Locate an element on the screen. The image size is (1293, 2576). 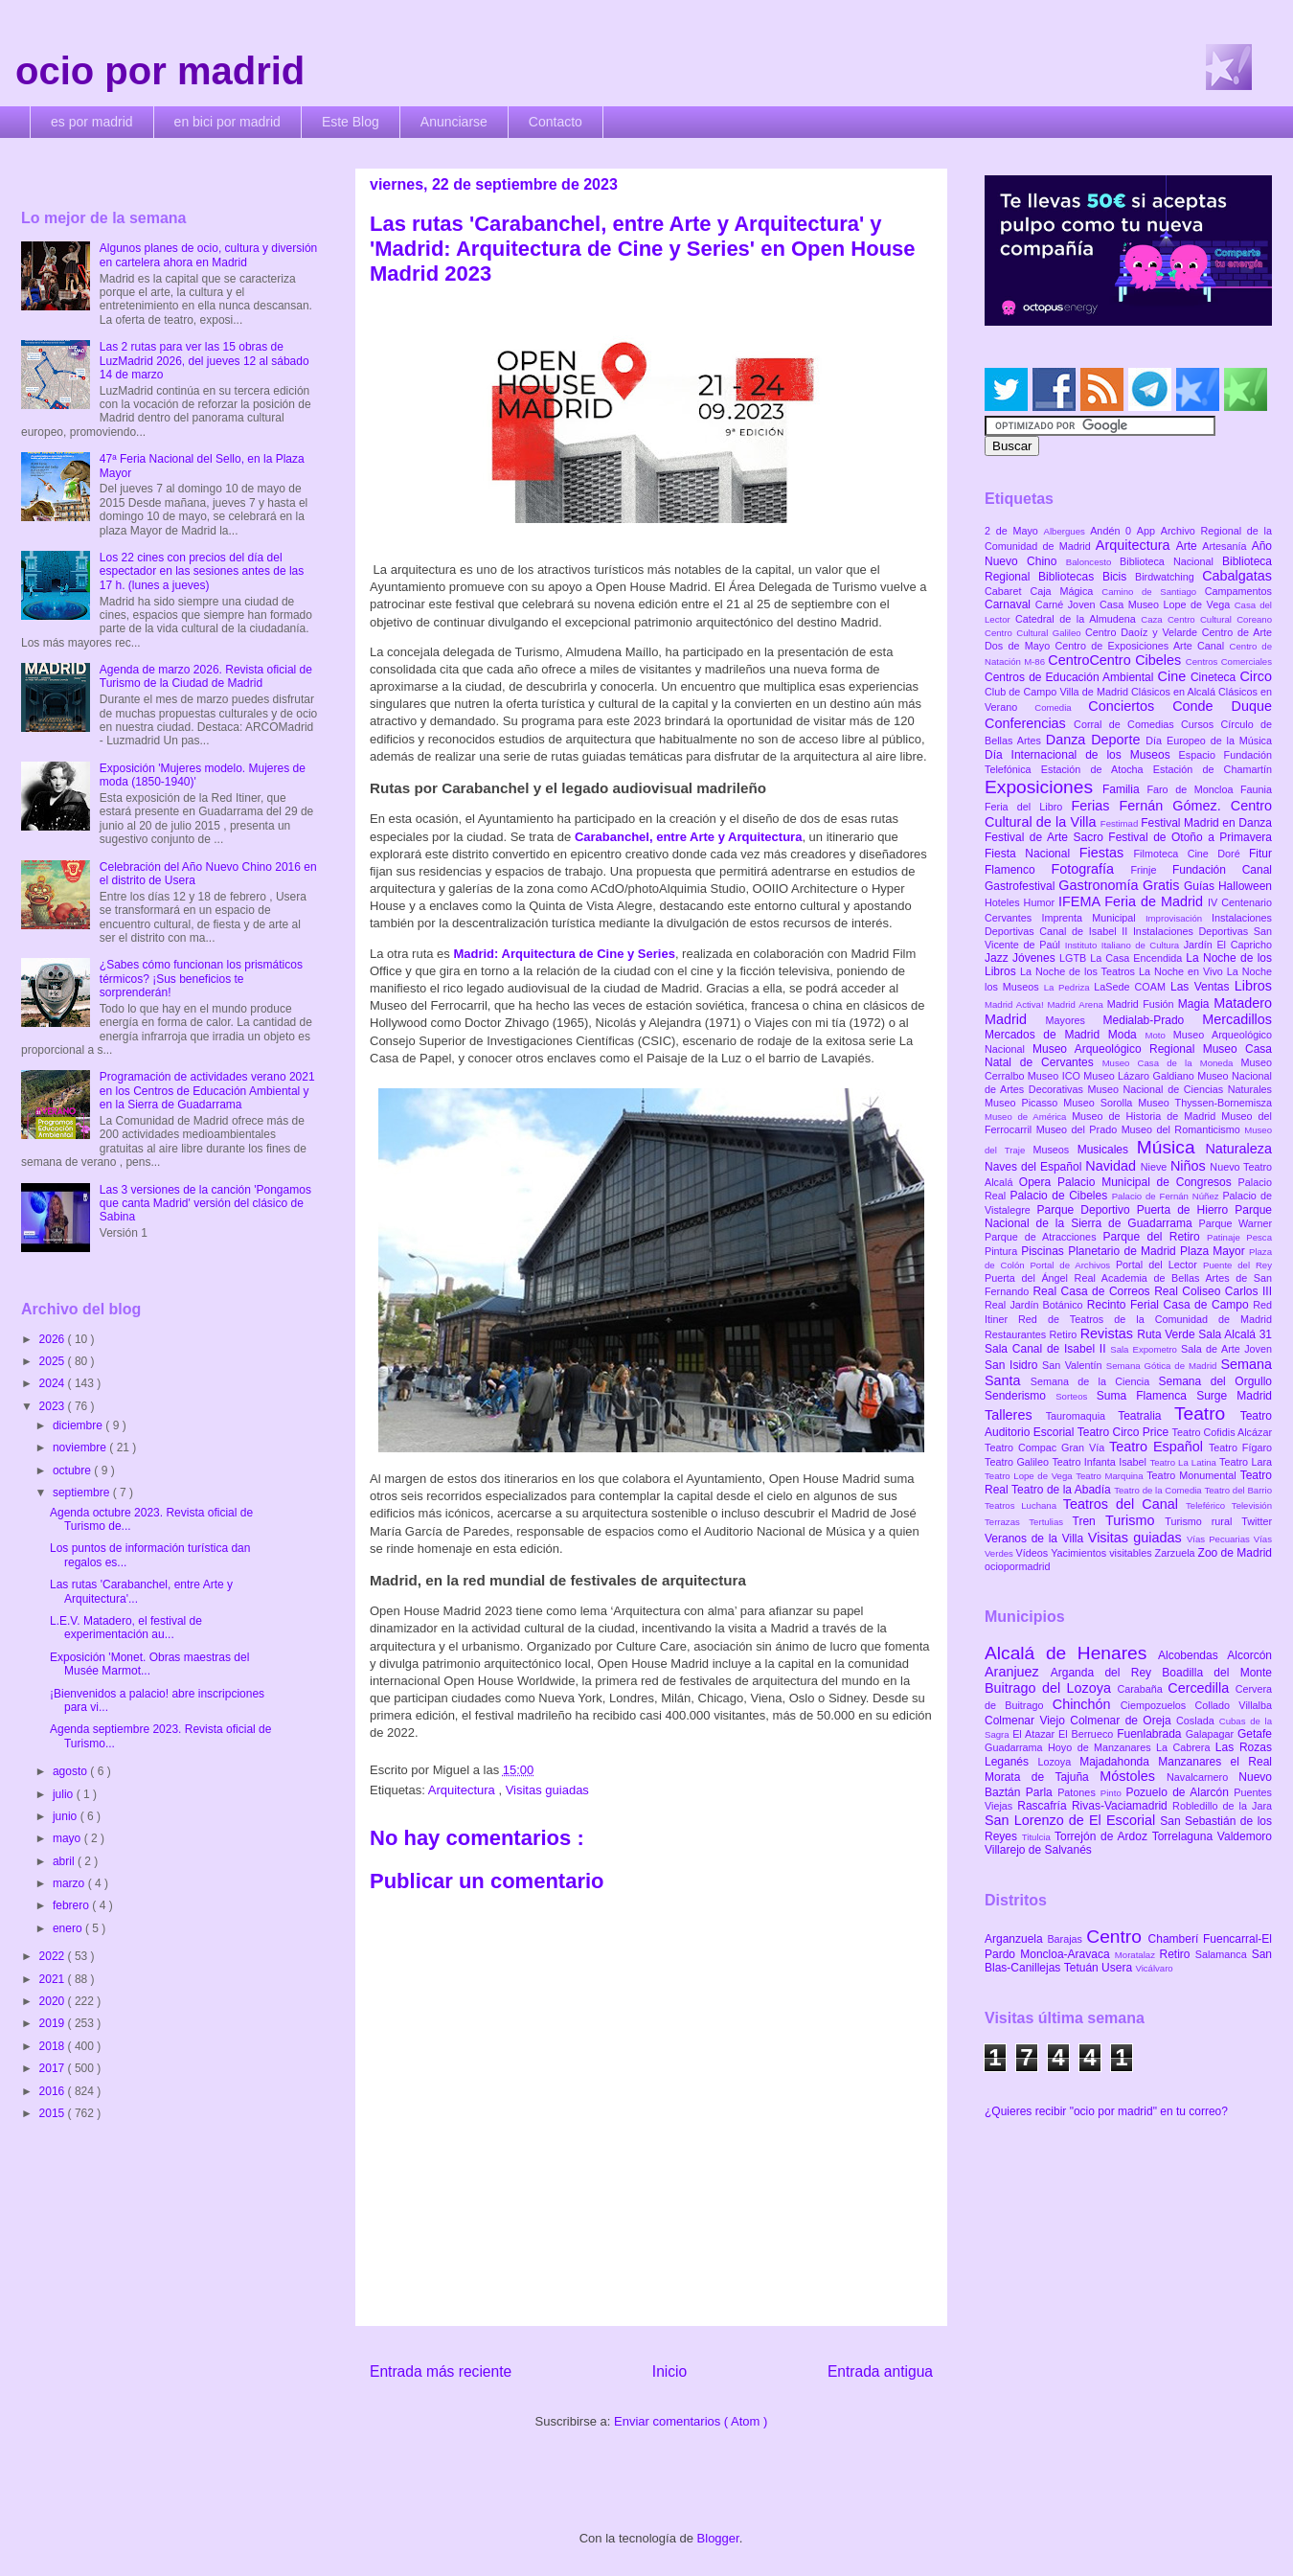
Puente del Rey is located at coordinates (1237, 1265).